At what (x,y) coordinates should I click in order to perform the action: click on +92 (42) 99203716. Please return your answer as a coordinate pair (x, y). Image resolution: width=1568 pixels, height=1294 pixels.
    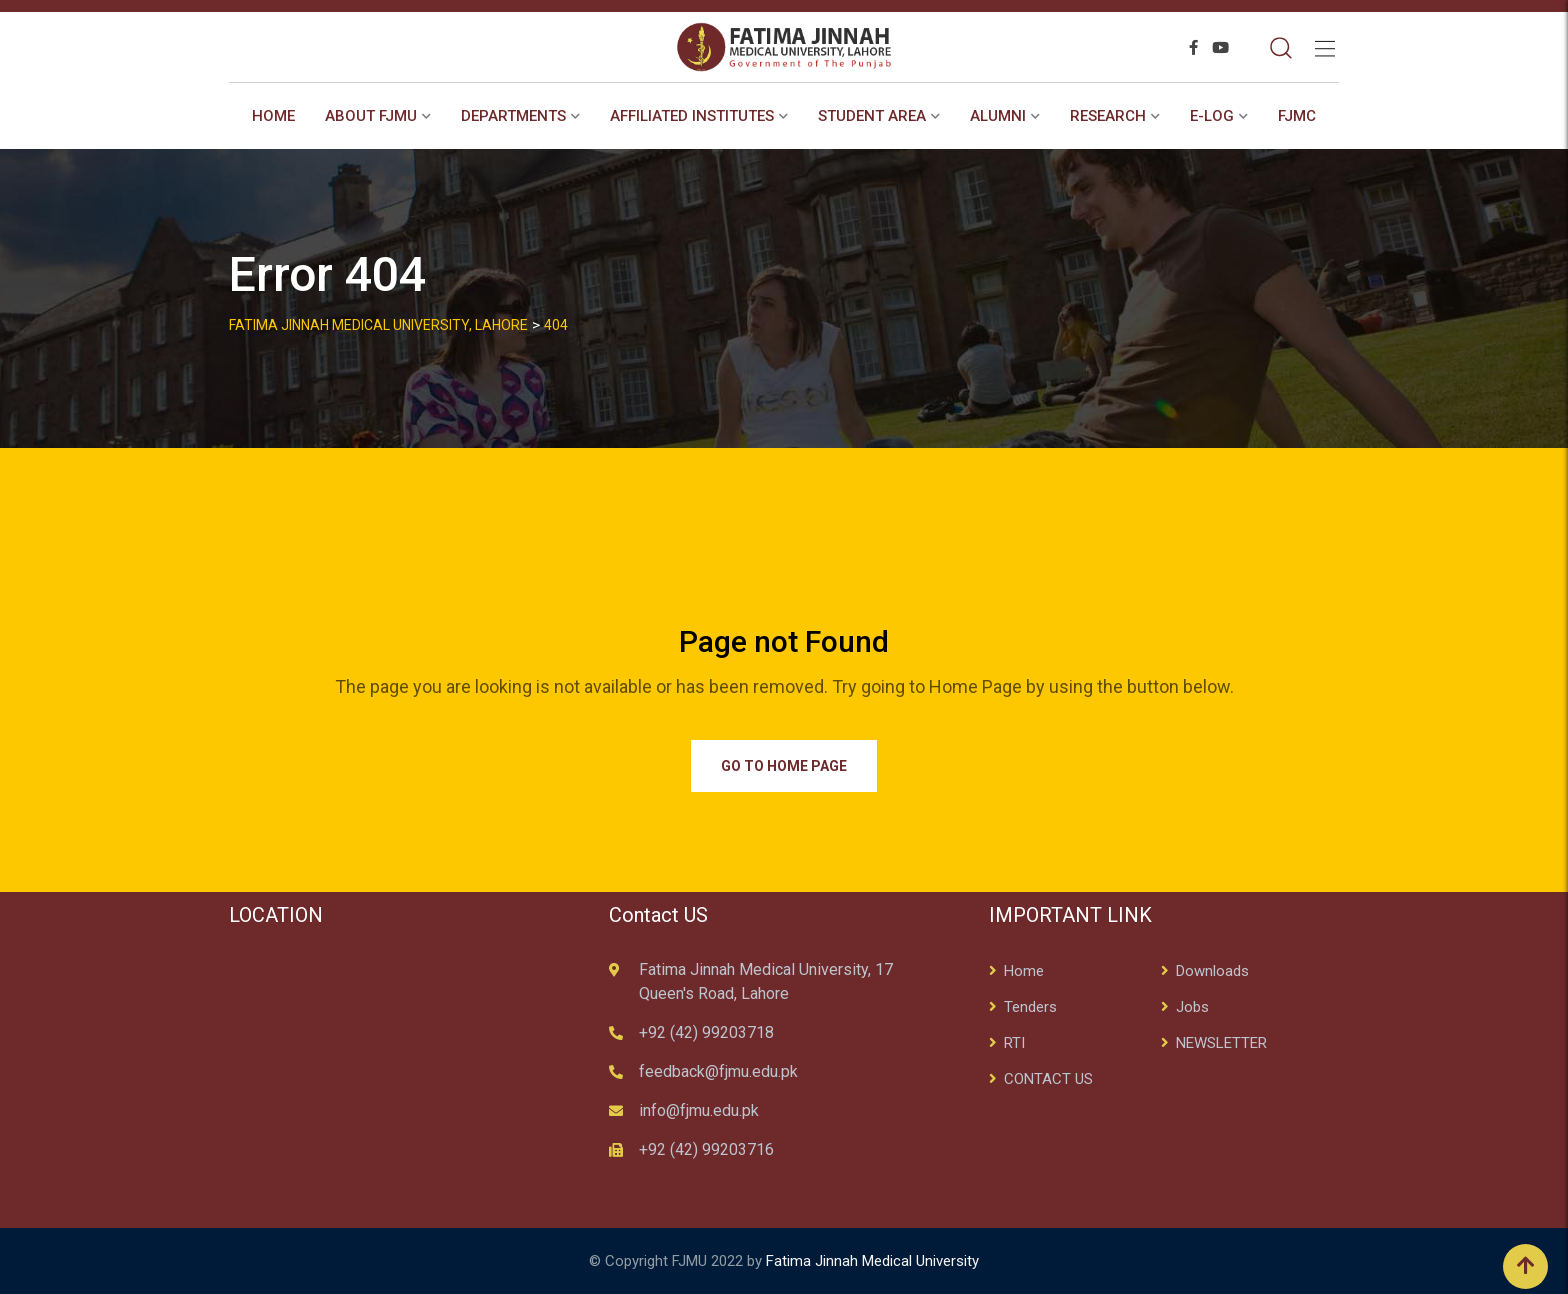
    Looking at the image, I should click on (706, 1149).